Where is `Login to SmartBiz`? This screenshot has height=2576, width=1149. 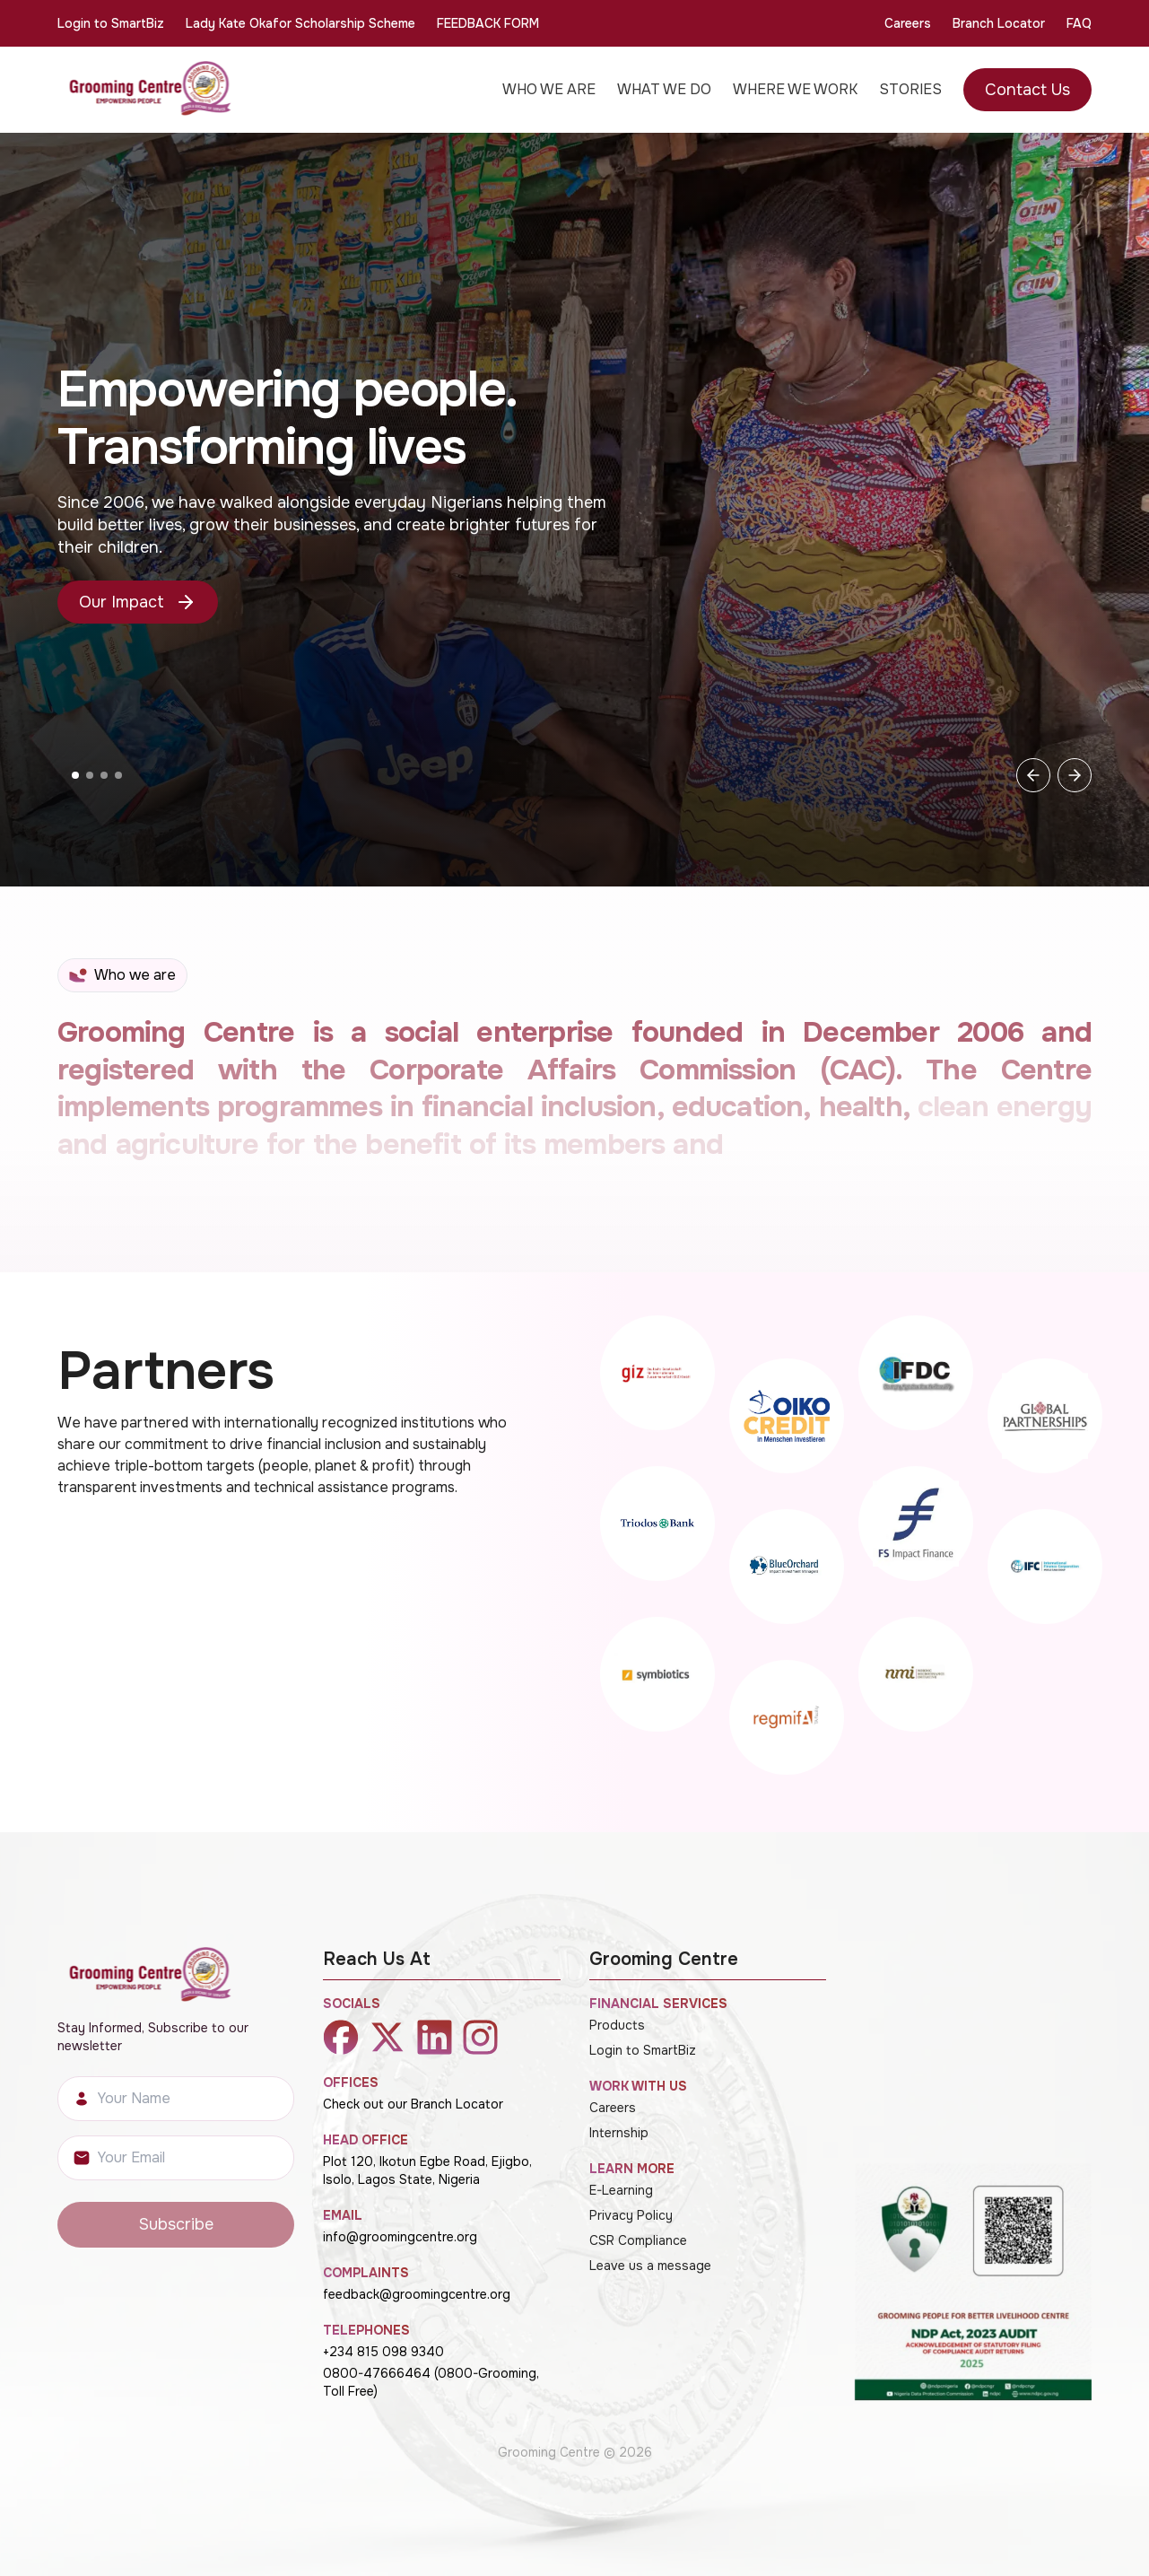 Login to SmartBiz is located at coordinates (110, 23).